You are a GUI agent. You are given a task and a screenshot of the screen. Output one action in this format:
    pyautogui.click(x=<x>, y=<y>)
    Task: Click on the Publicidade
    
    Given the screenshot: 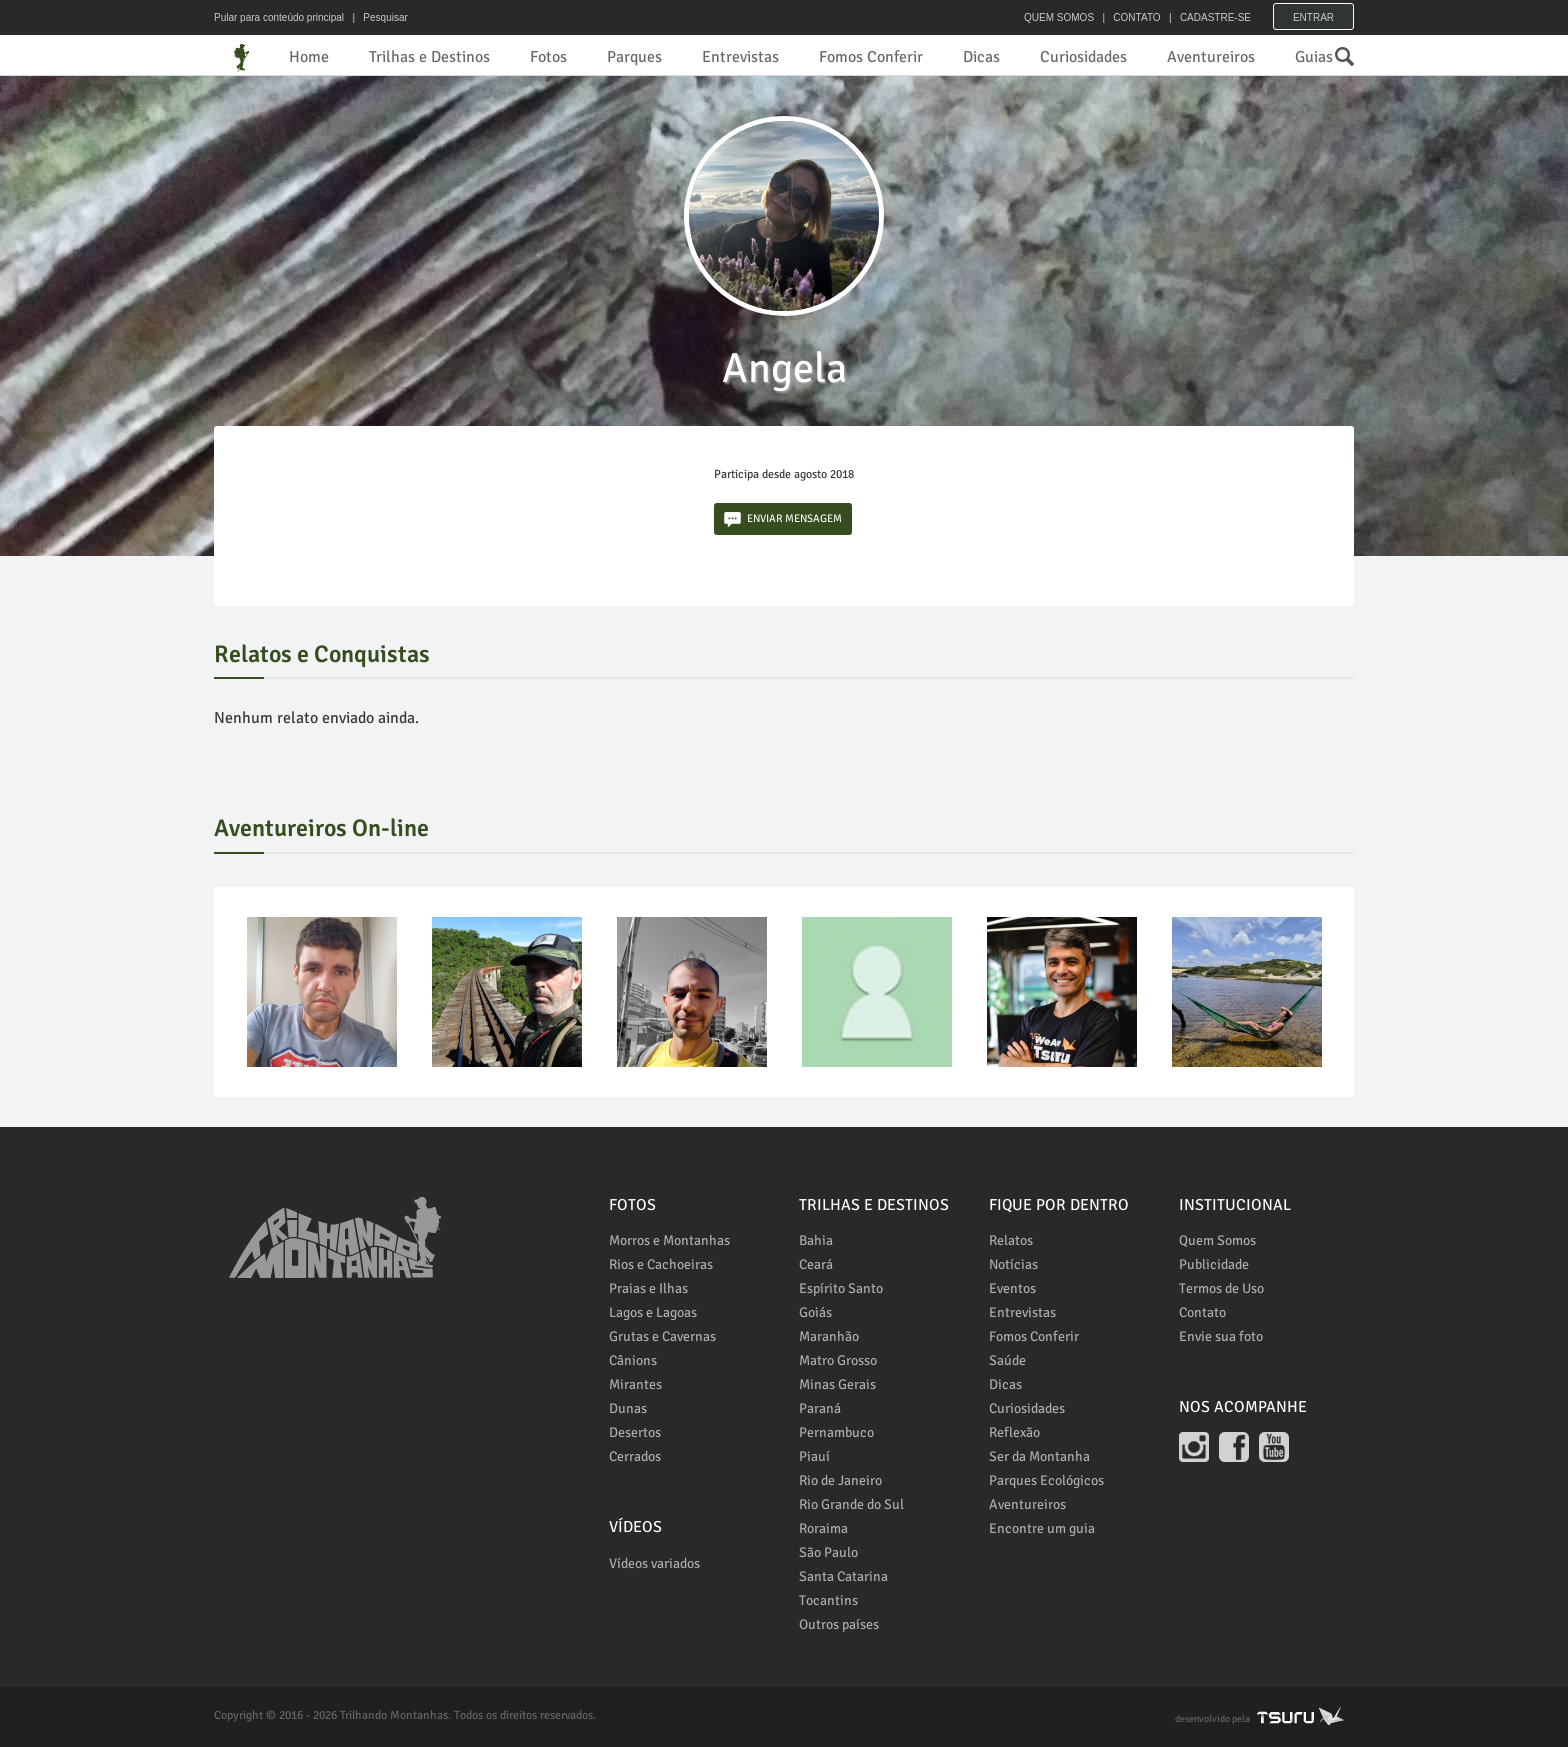 What is the action you would take?
    pyautogui.click(x=1214, y=1264)
    